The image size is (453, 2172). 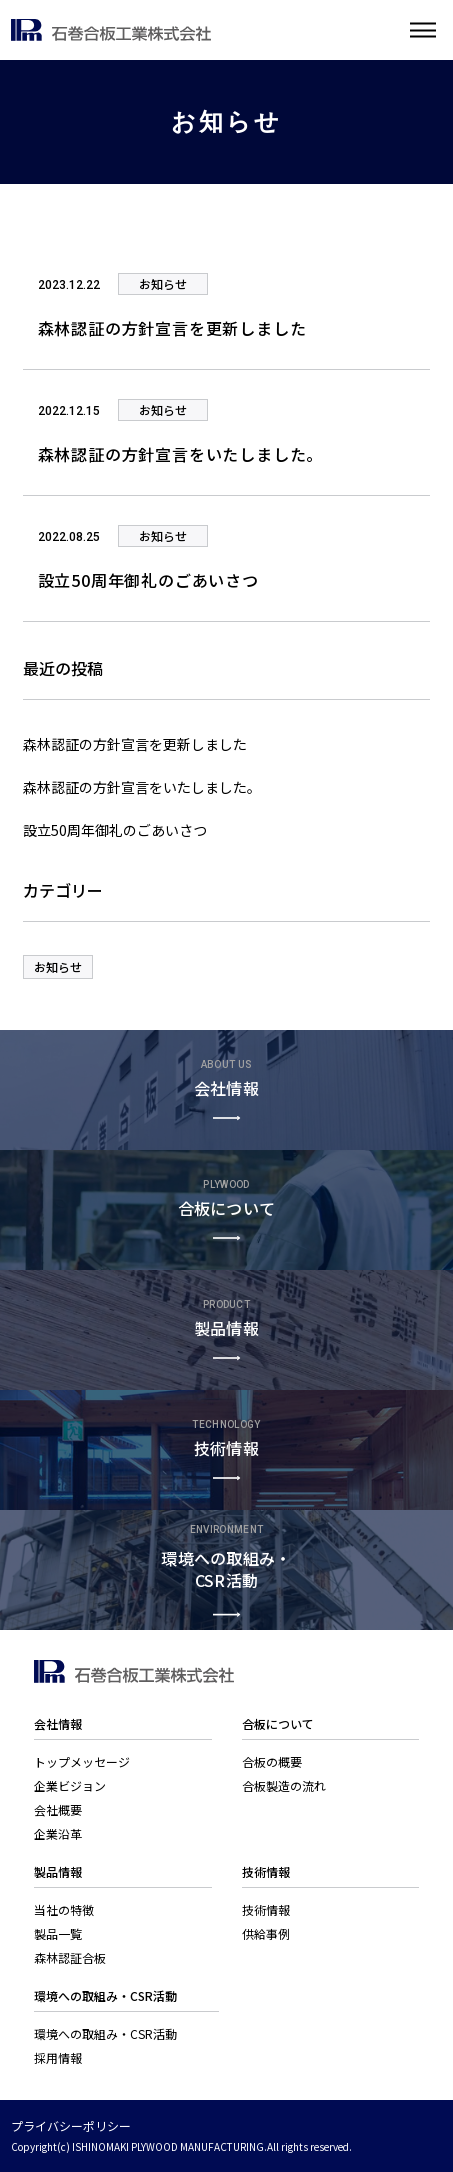 I want to click on 森林認証の方針宣言をいたしました。, so click(x=142, y=787).